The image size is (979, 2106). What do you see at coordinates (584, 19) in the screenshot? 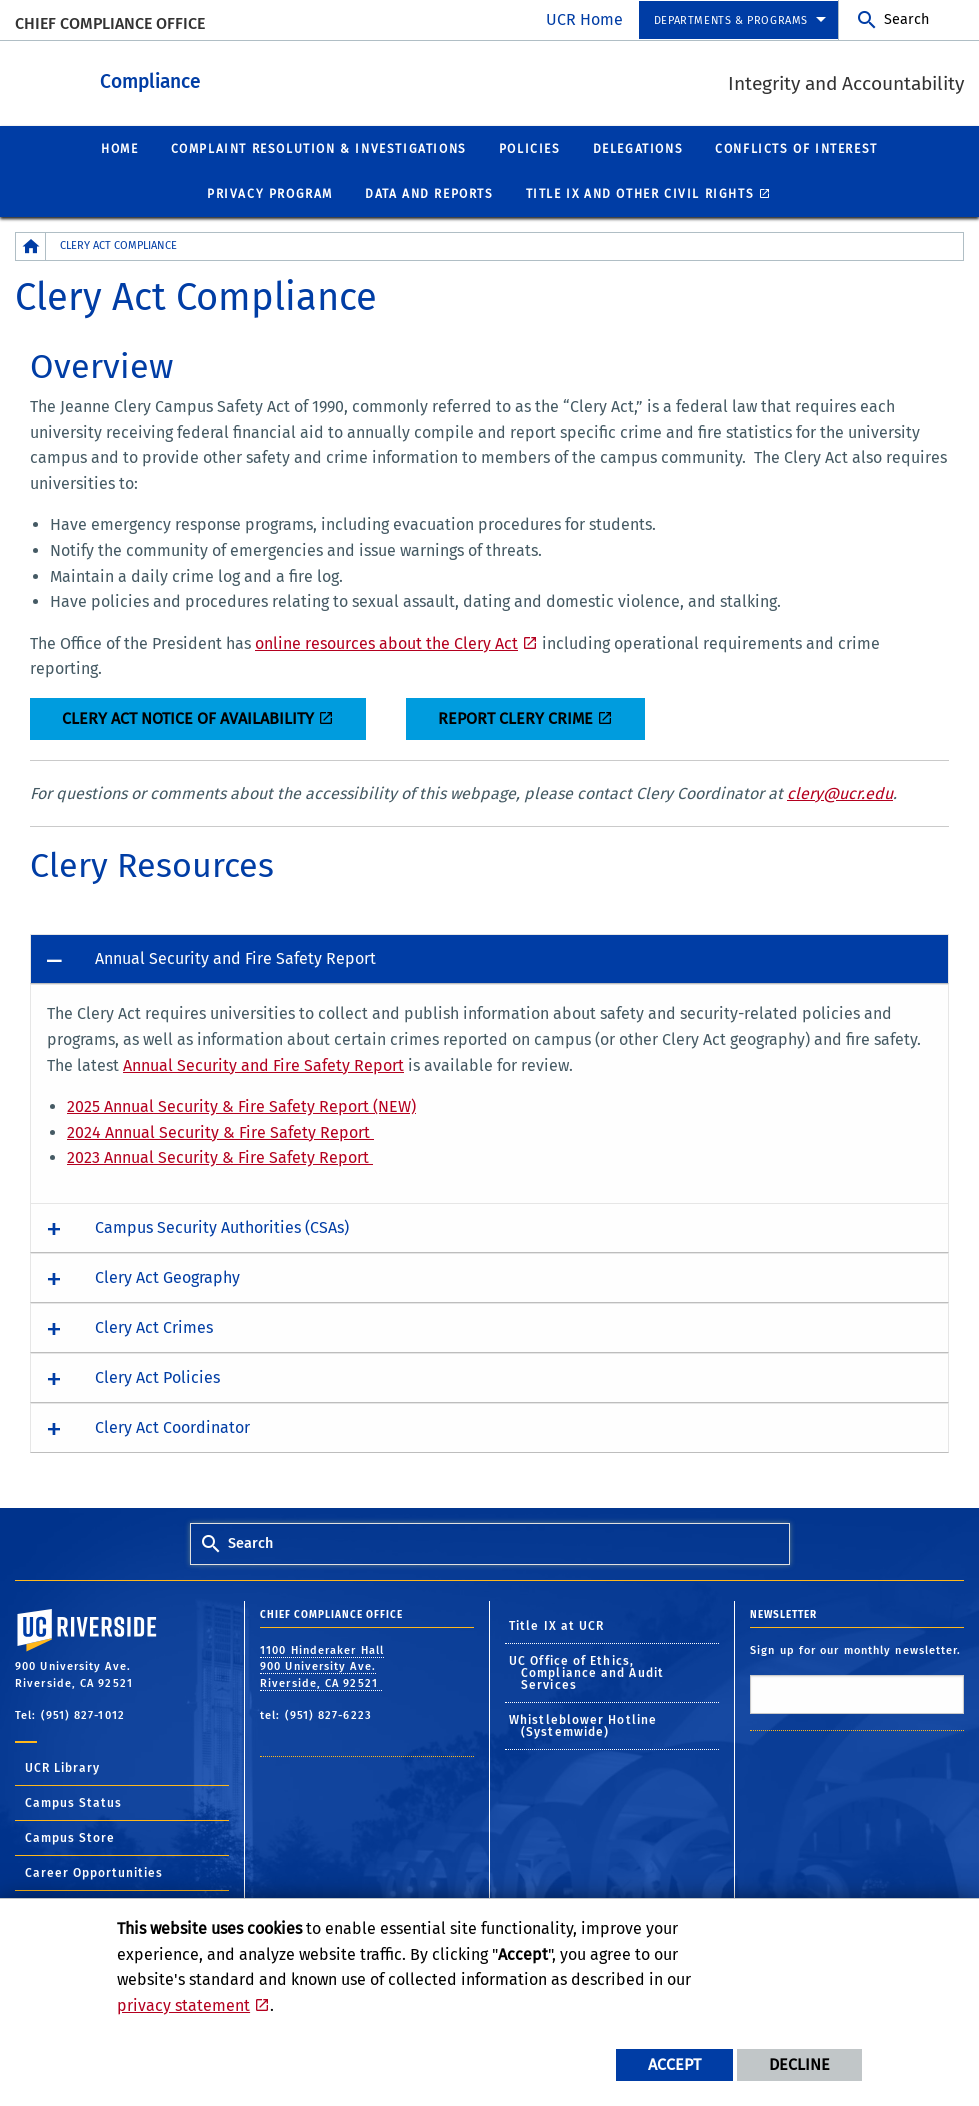
I see `UCR Home` at bounding box center [584, 19].